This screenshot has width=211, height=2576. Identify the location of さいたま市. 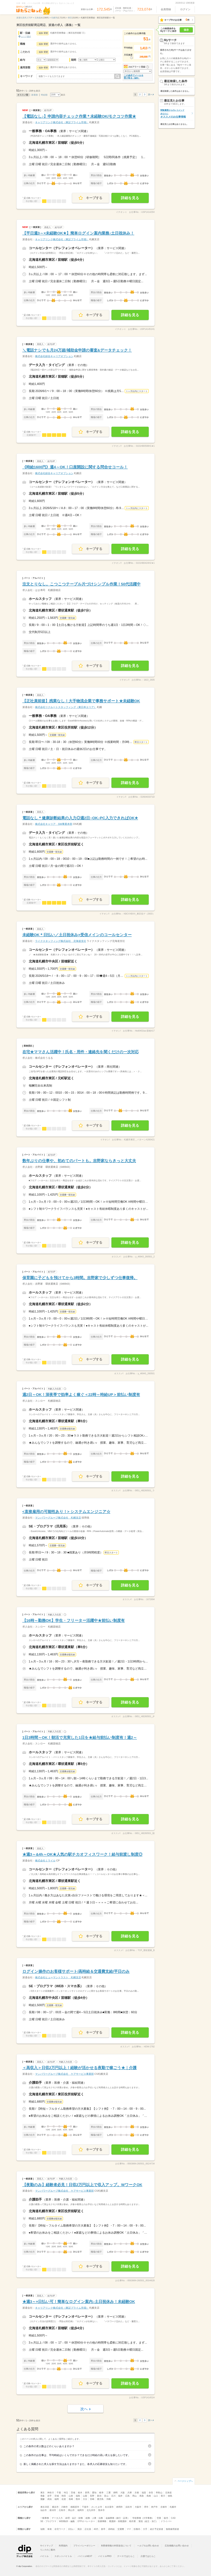
(96, 2507).